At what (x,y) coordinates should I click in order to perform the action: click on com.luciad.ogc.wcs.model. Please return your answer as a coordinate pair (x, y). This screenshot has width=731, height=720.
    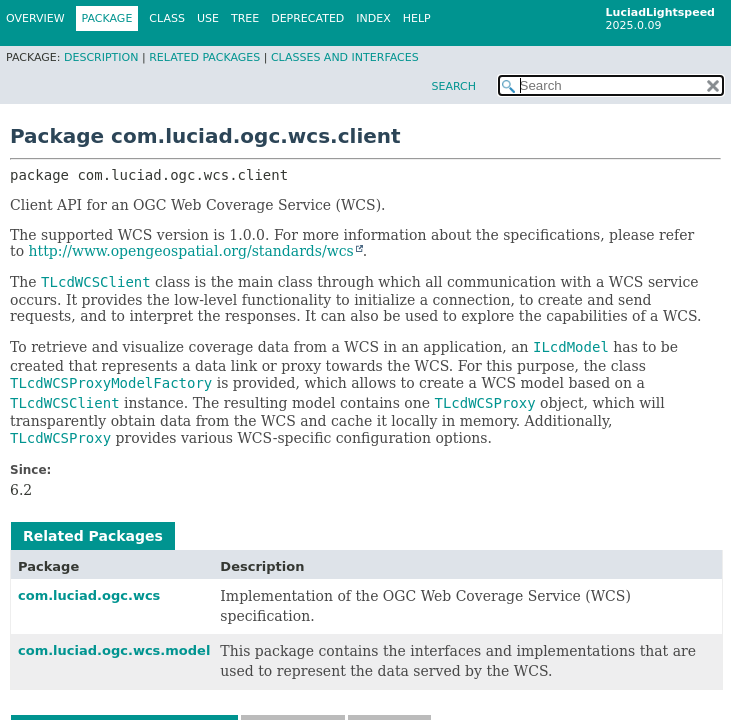
    Looking at the image, I should click on (114, 650).